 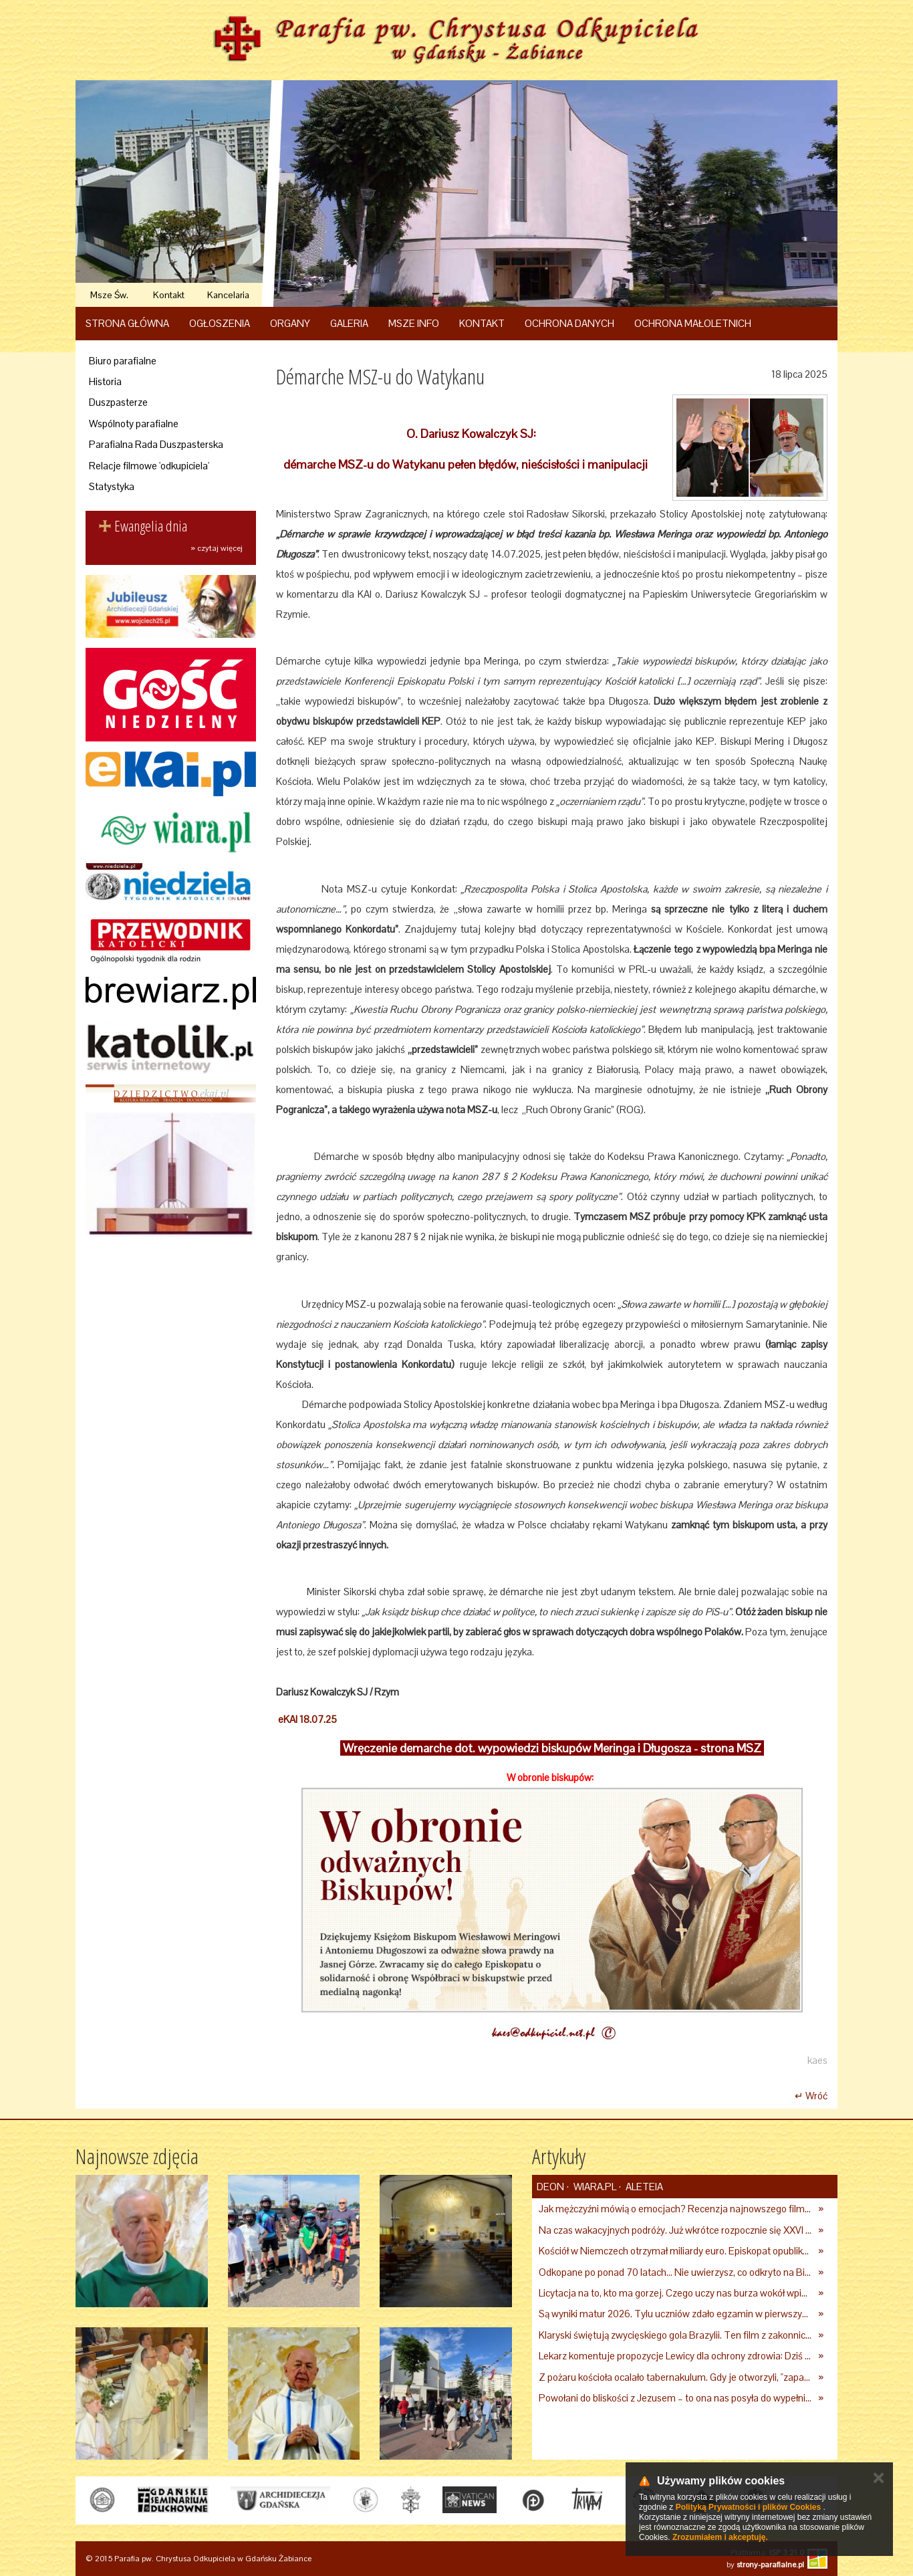 What do you see at coordinates (675, 2250) in the screenshot?
I see `Kościół w Niemczech otrzymał miliardy euro. Episkopat opublikował nowe dane` at bounding box center [675, 2250].